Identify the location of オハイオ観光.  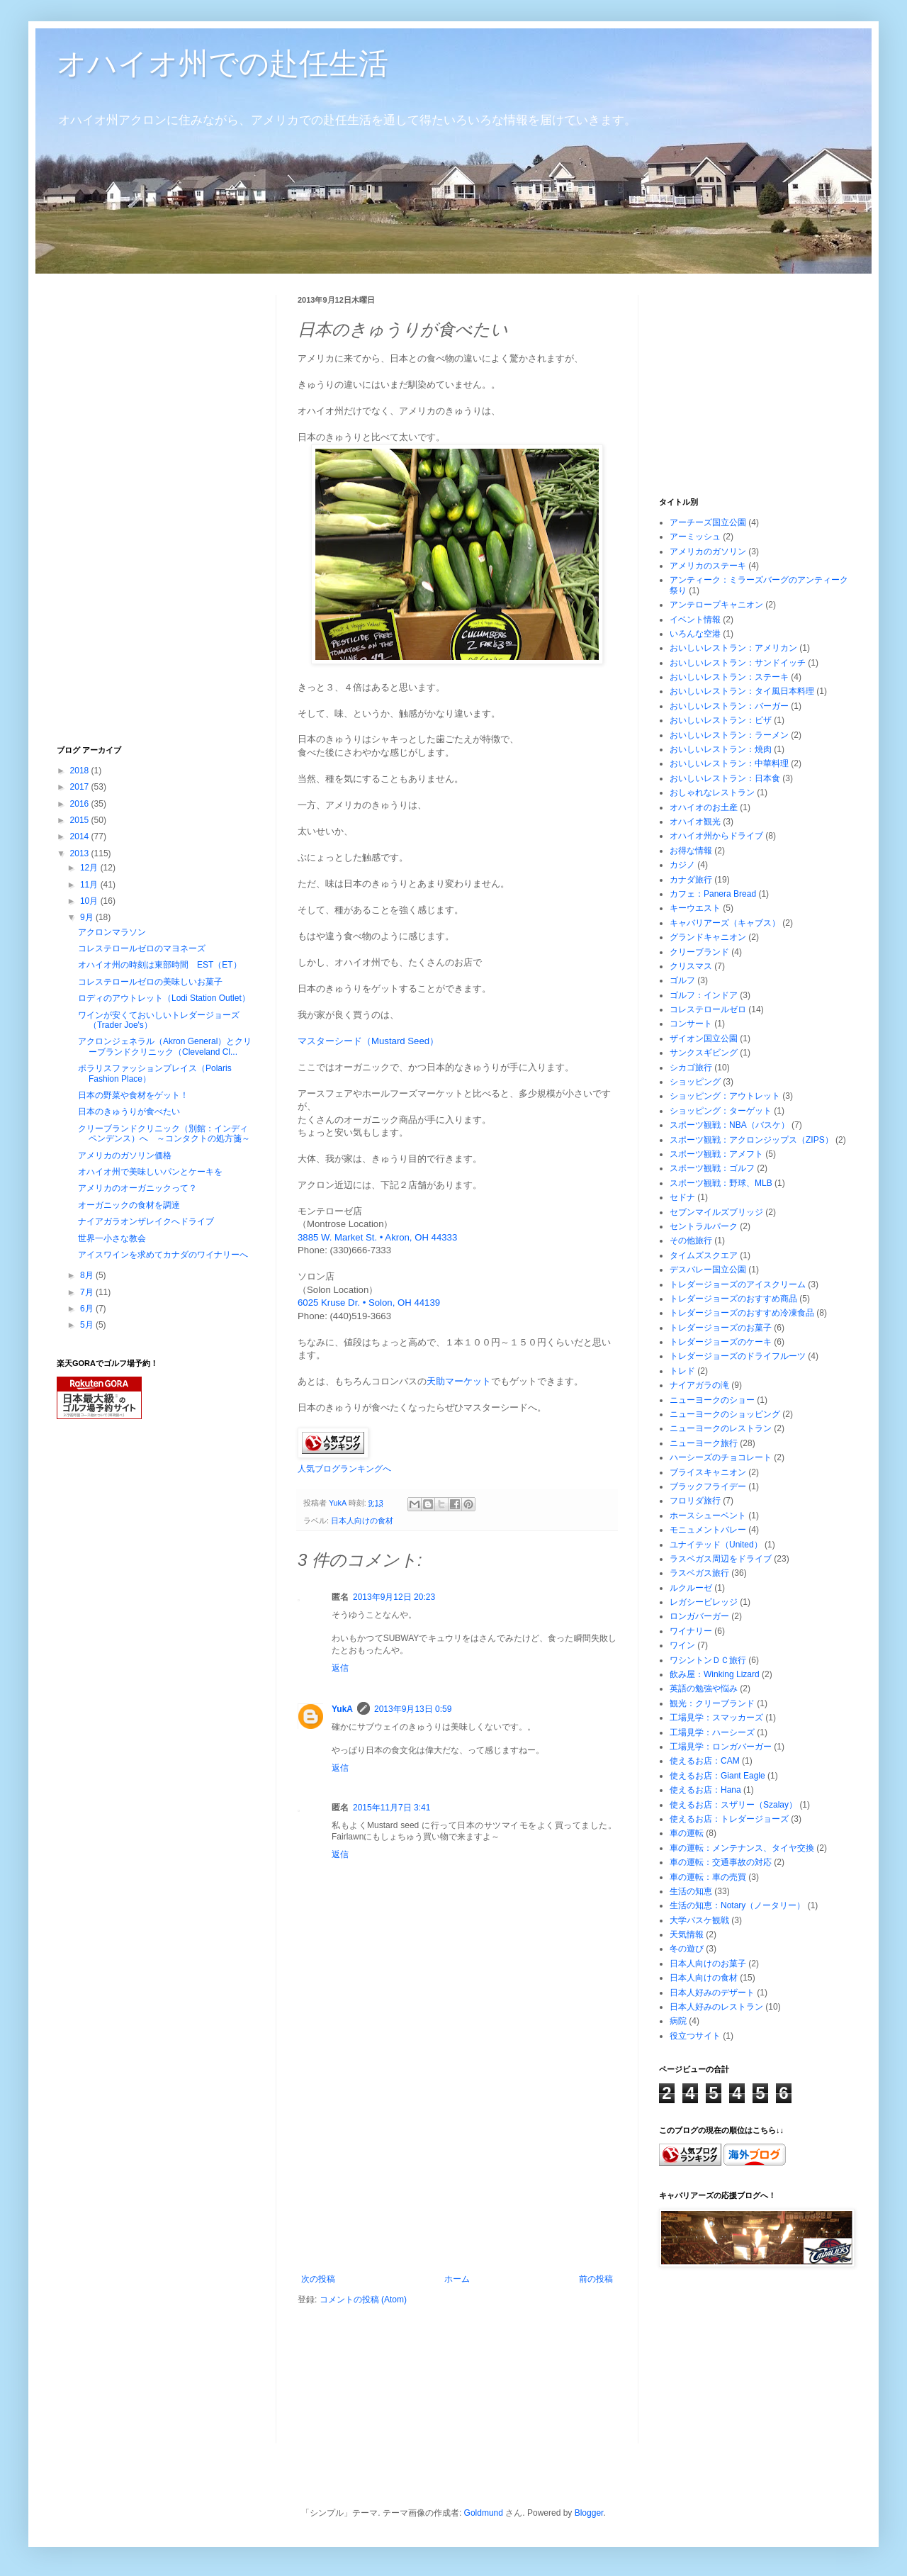
(695, 822).